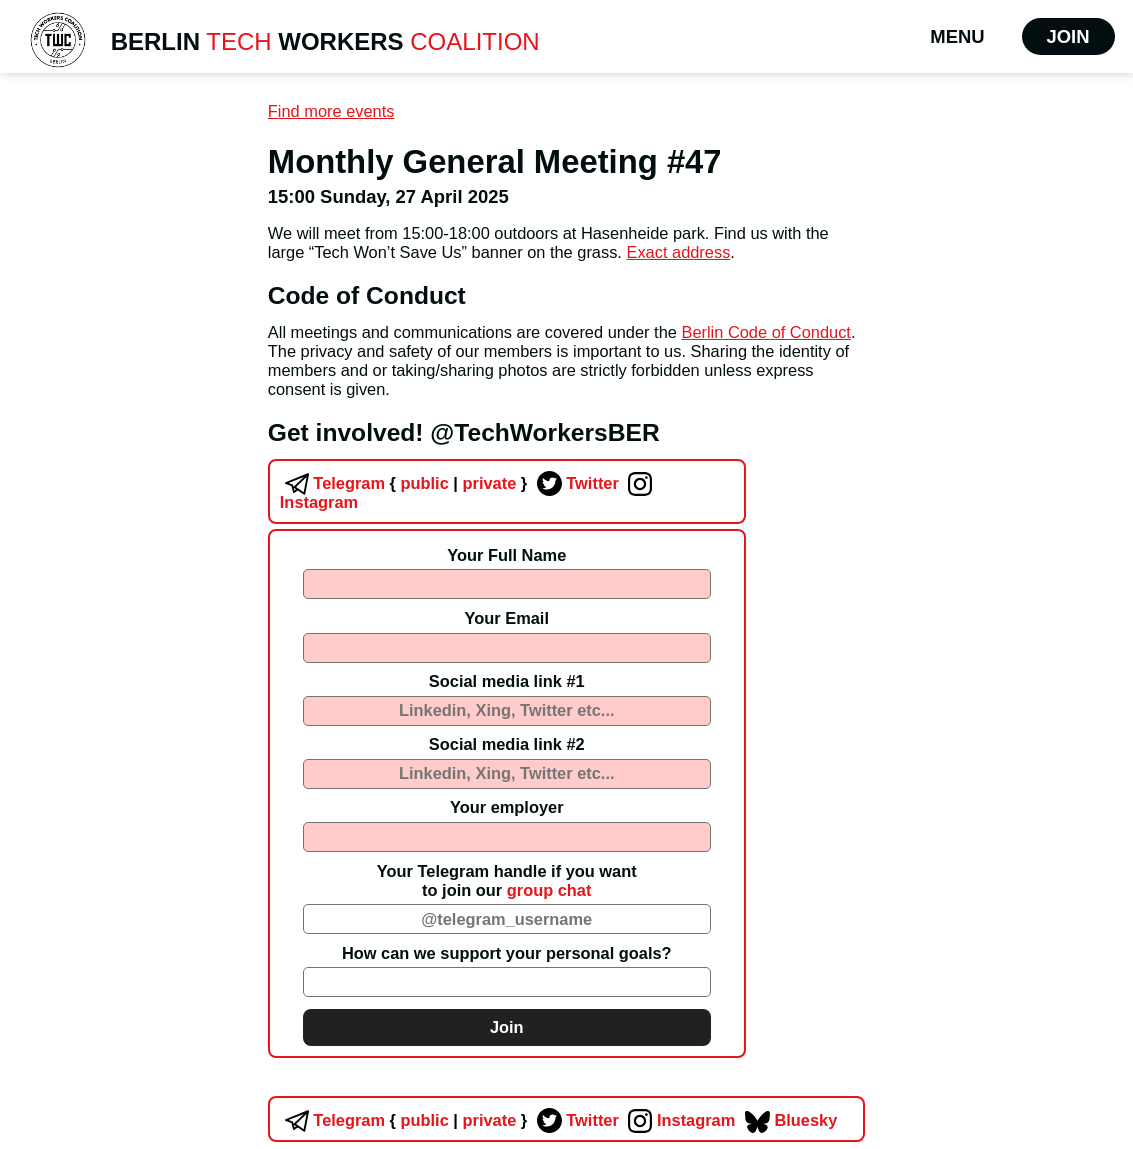 The height and width of the screenshot is (1149, 1133). I want to click on group chat, so click(549, 890).